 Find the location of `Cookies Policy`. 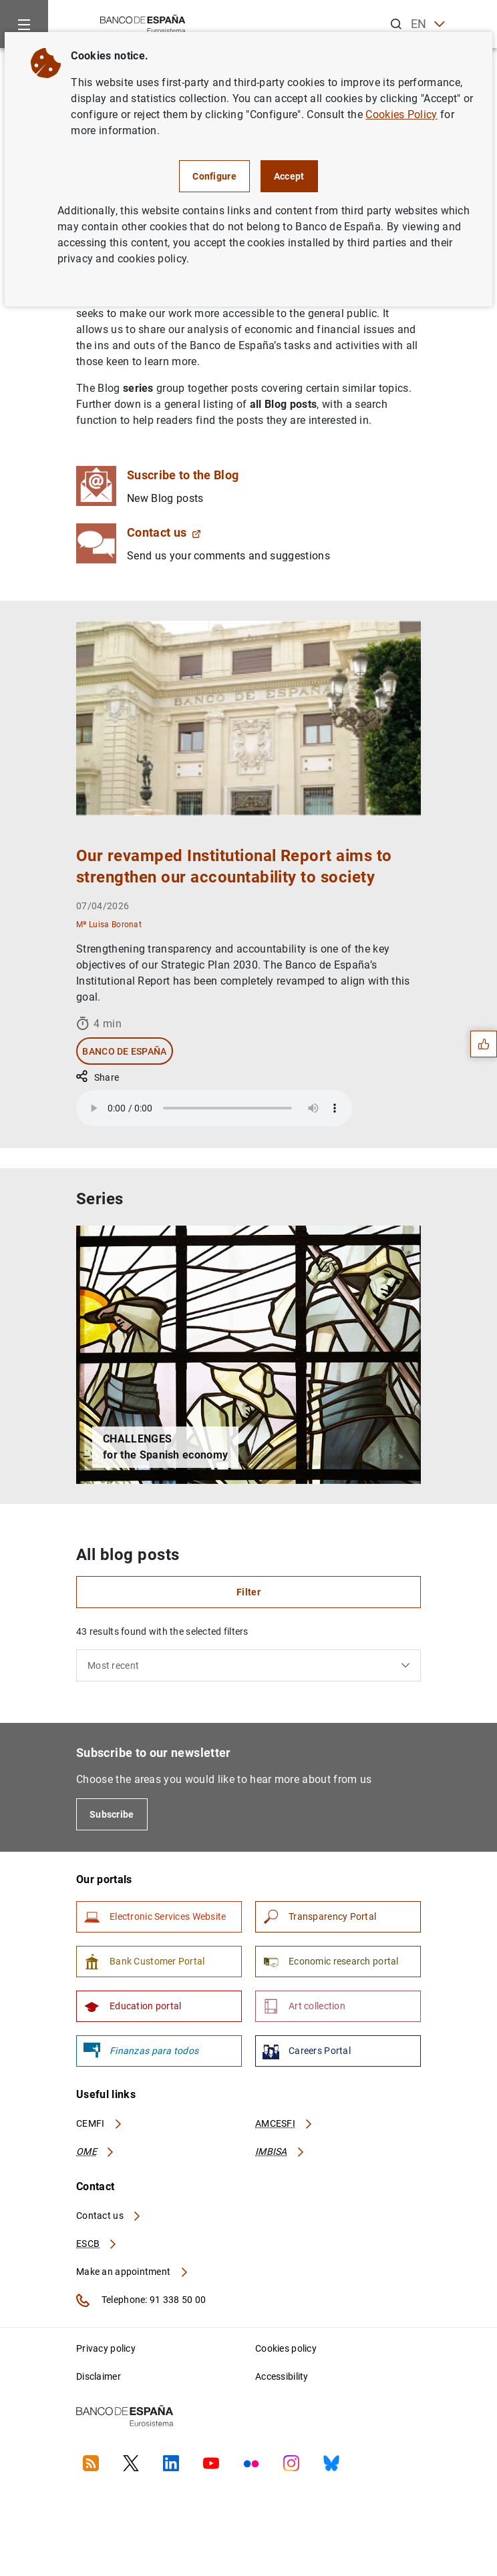

Cookies Policy is located at coordinates (401, 114).